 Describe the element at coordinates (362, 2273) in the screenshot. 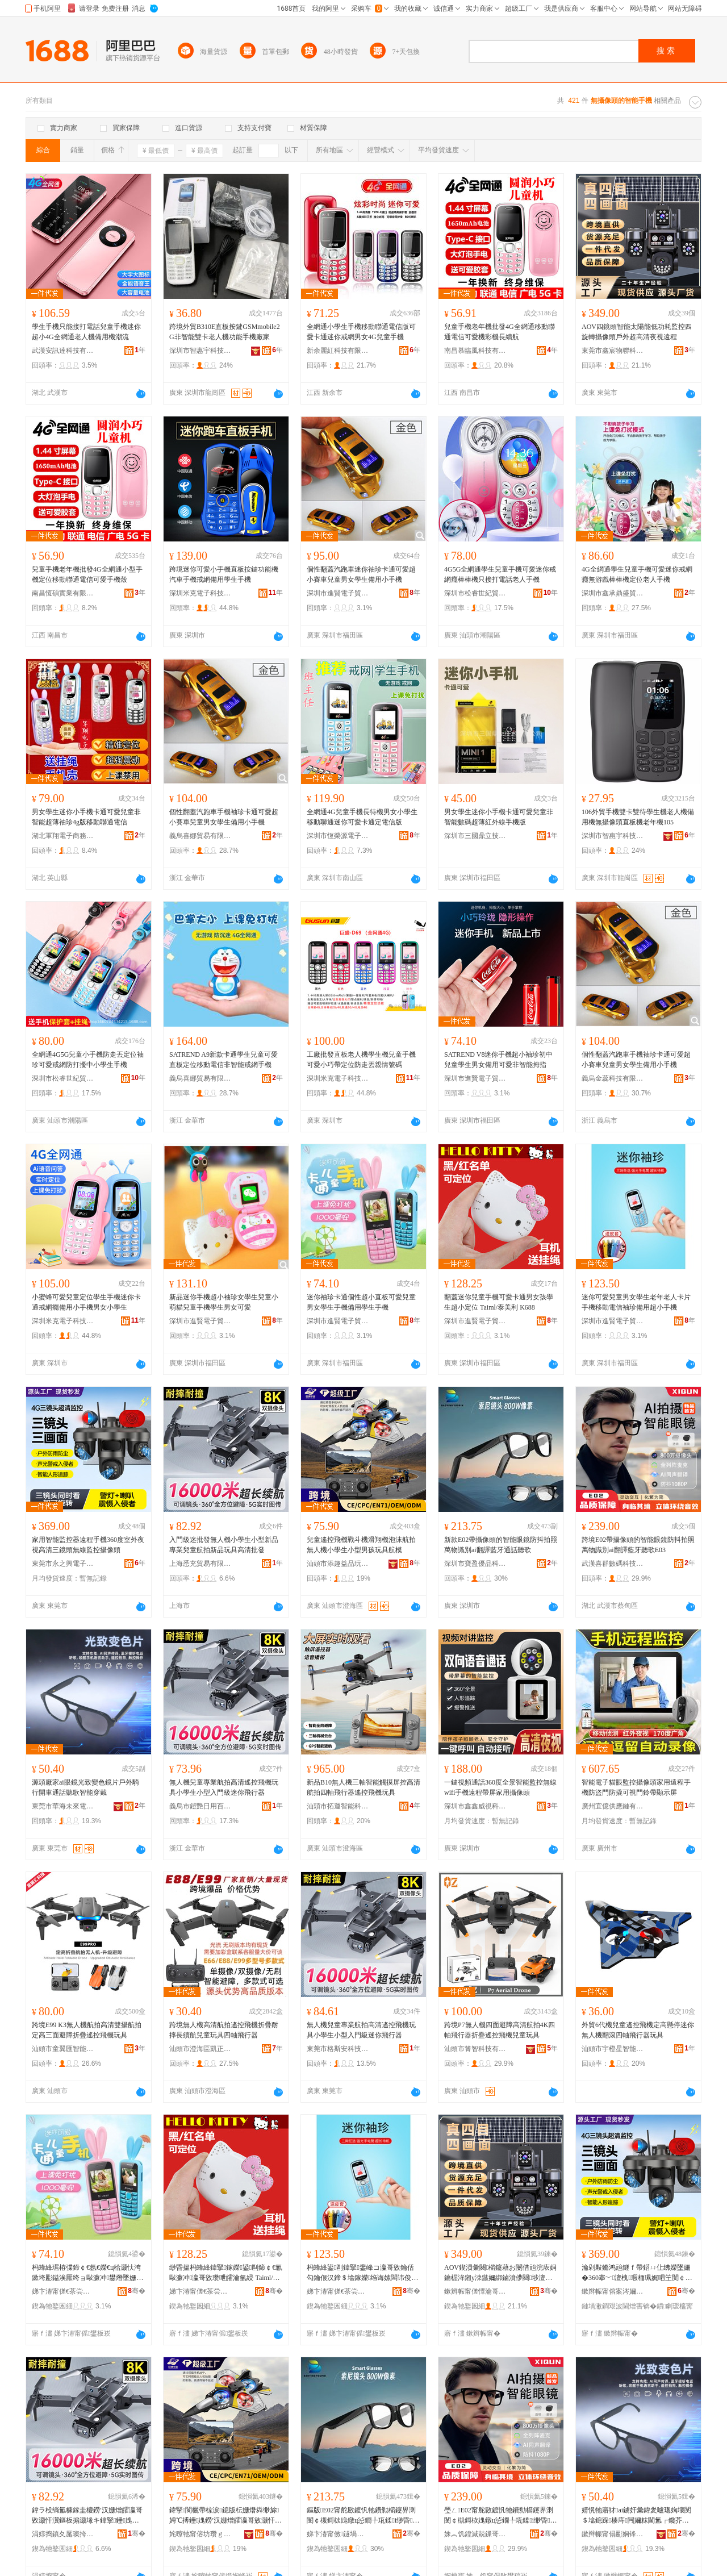

I see `杩蜂綘鍙剾鍏掔鐢峰コ瀛哥敓鑰佸勾鑰佷汉鍗＄墖鎵嬫绉诲嫊闆讳俊琚栫弽鍌欑敤瓒呭皬鎵嬫` at that location.